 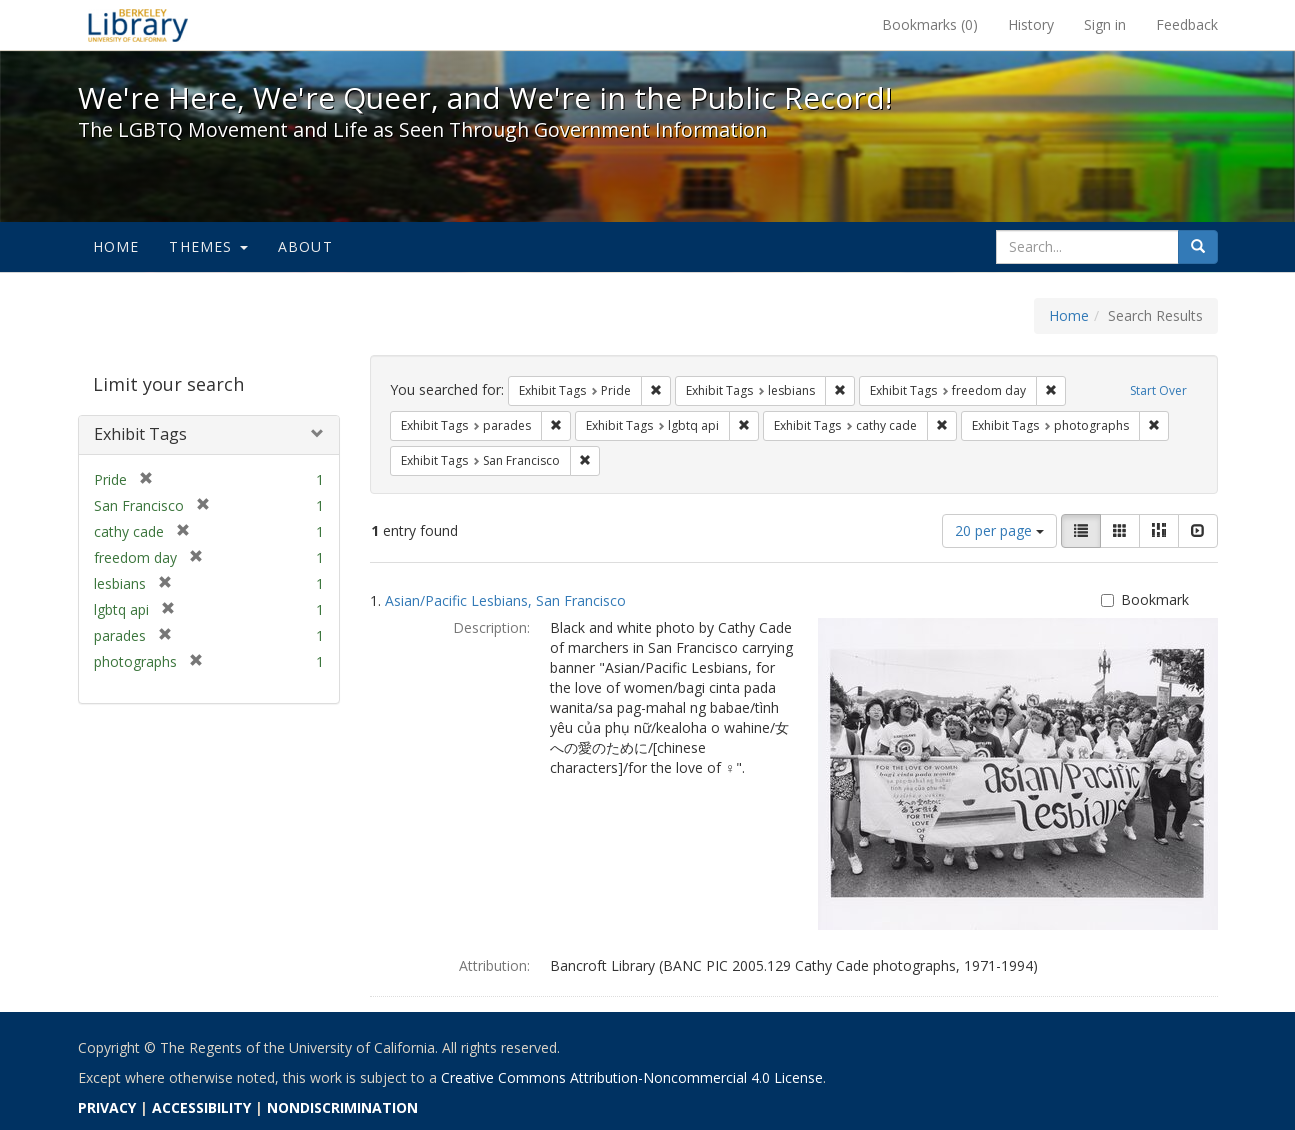 What do you see at coordinates (1187, 24) in the screenshot?
I see `Feedback` at bounding box center [1187, 24].